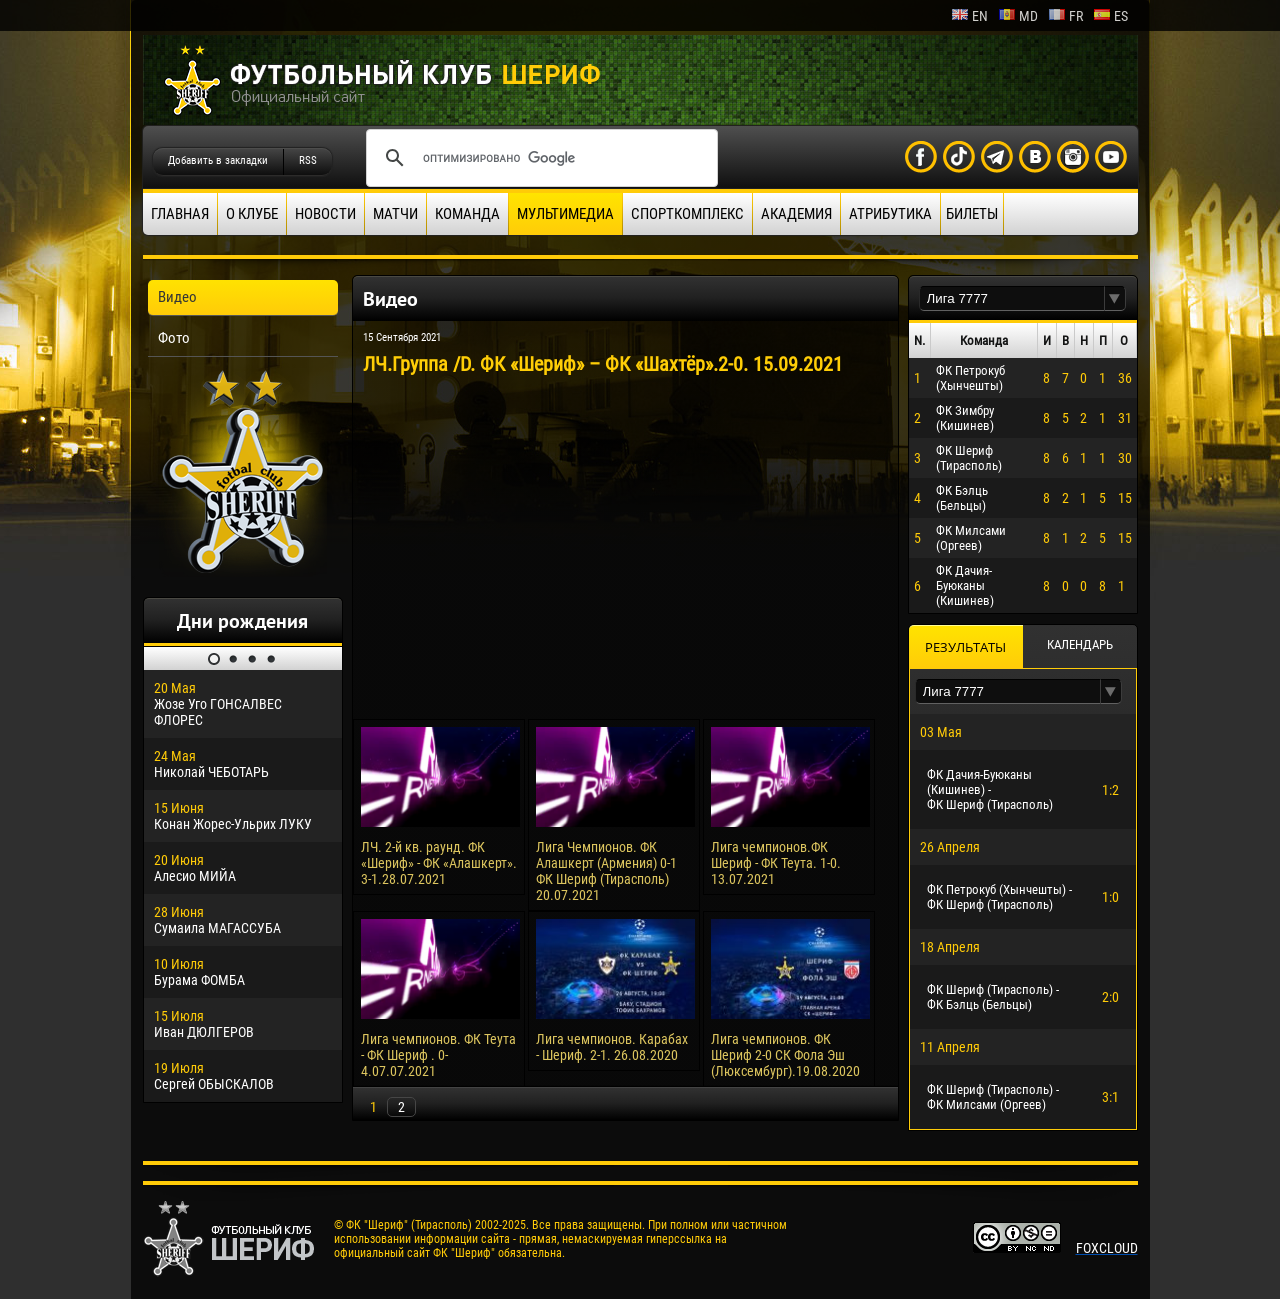 The width and height of the screenshot is (1280, 1299). What do you see at coordinates (612, 1047) in the screenshot?
I see `Лига чемпионов. Карабах - Шериф. 2-1. 26.08.2020` at bounding box center [612, 1047].